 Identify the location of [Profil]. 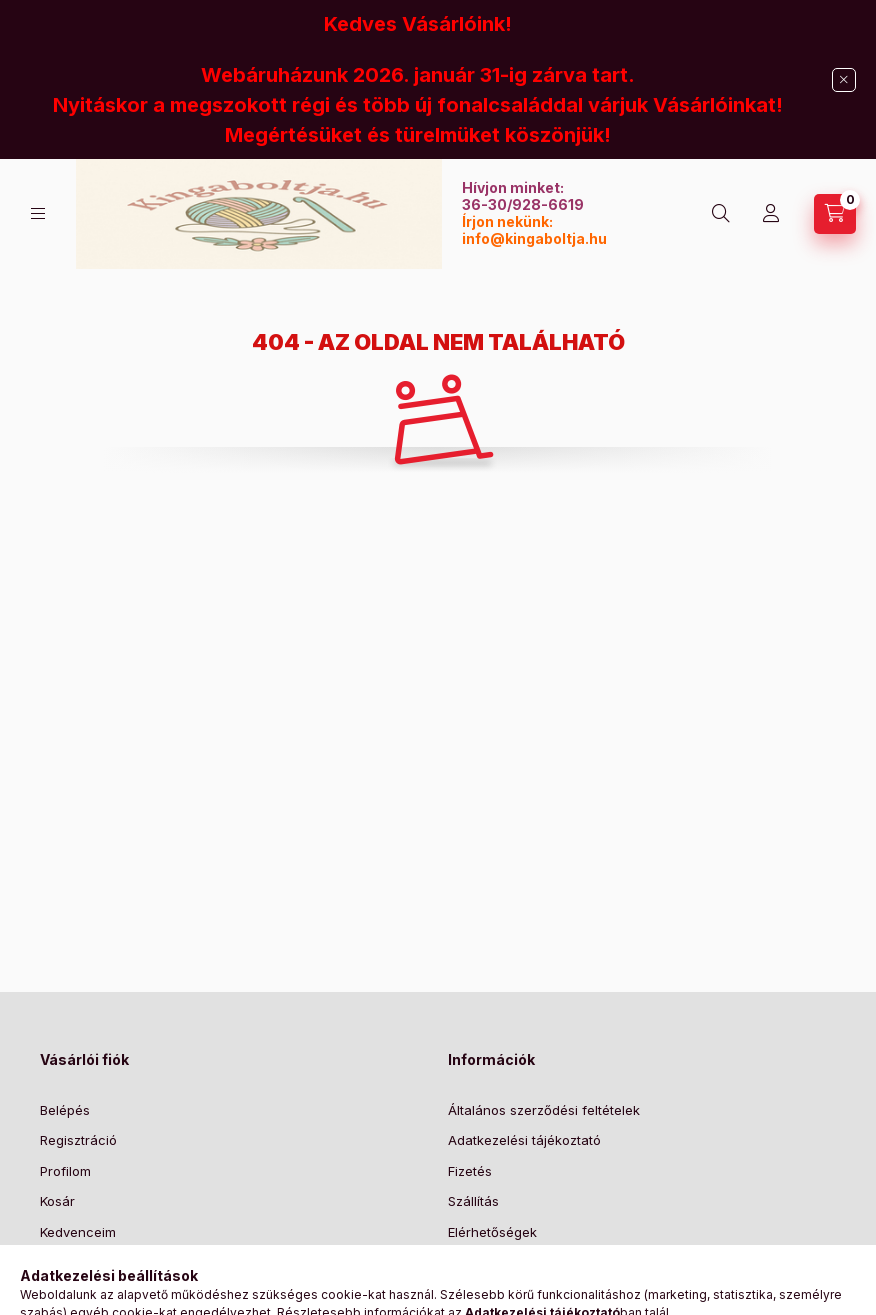
(771, 214).